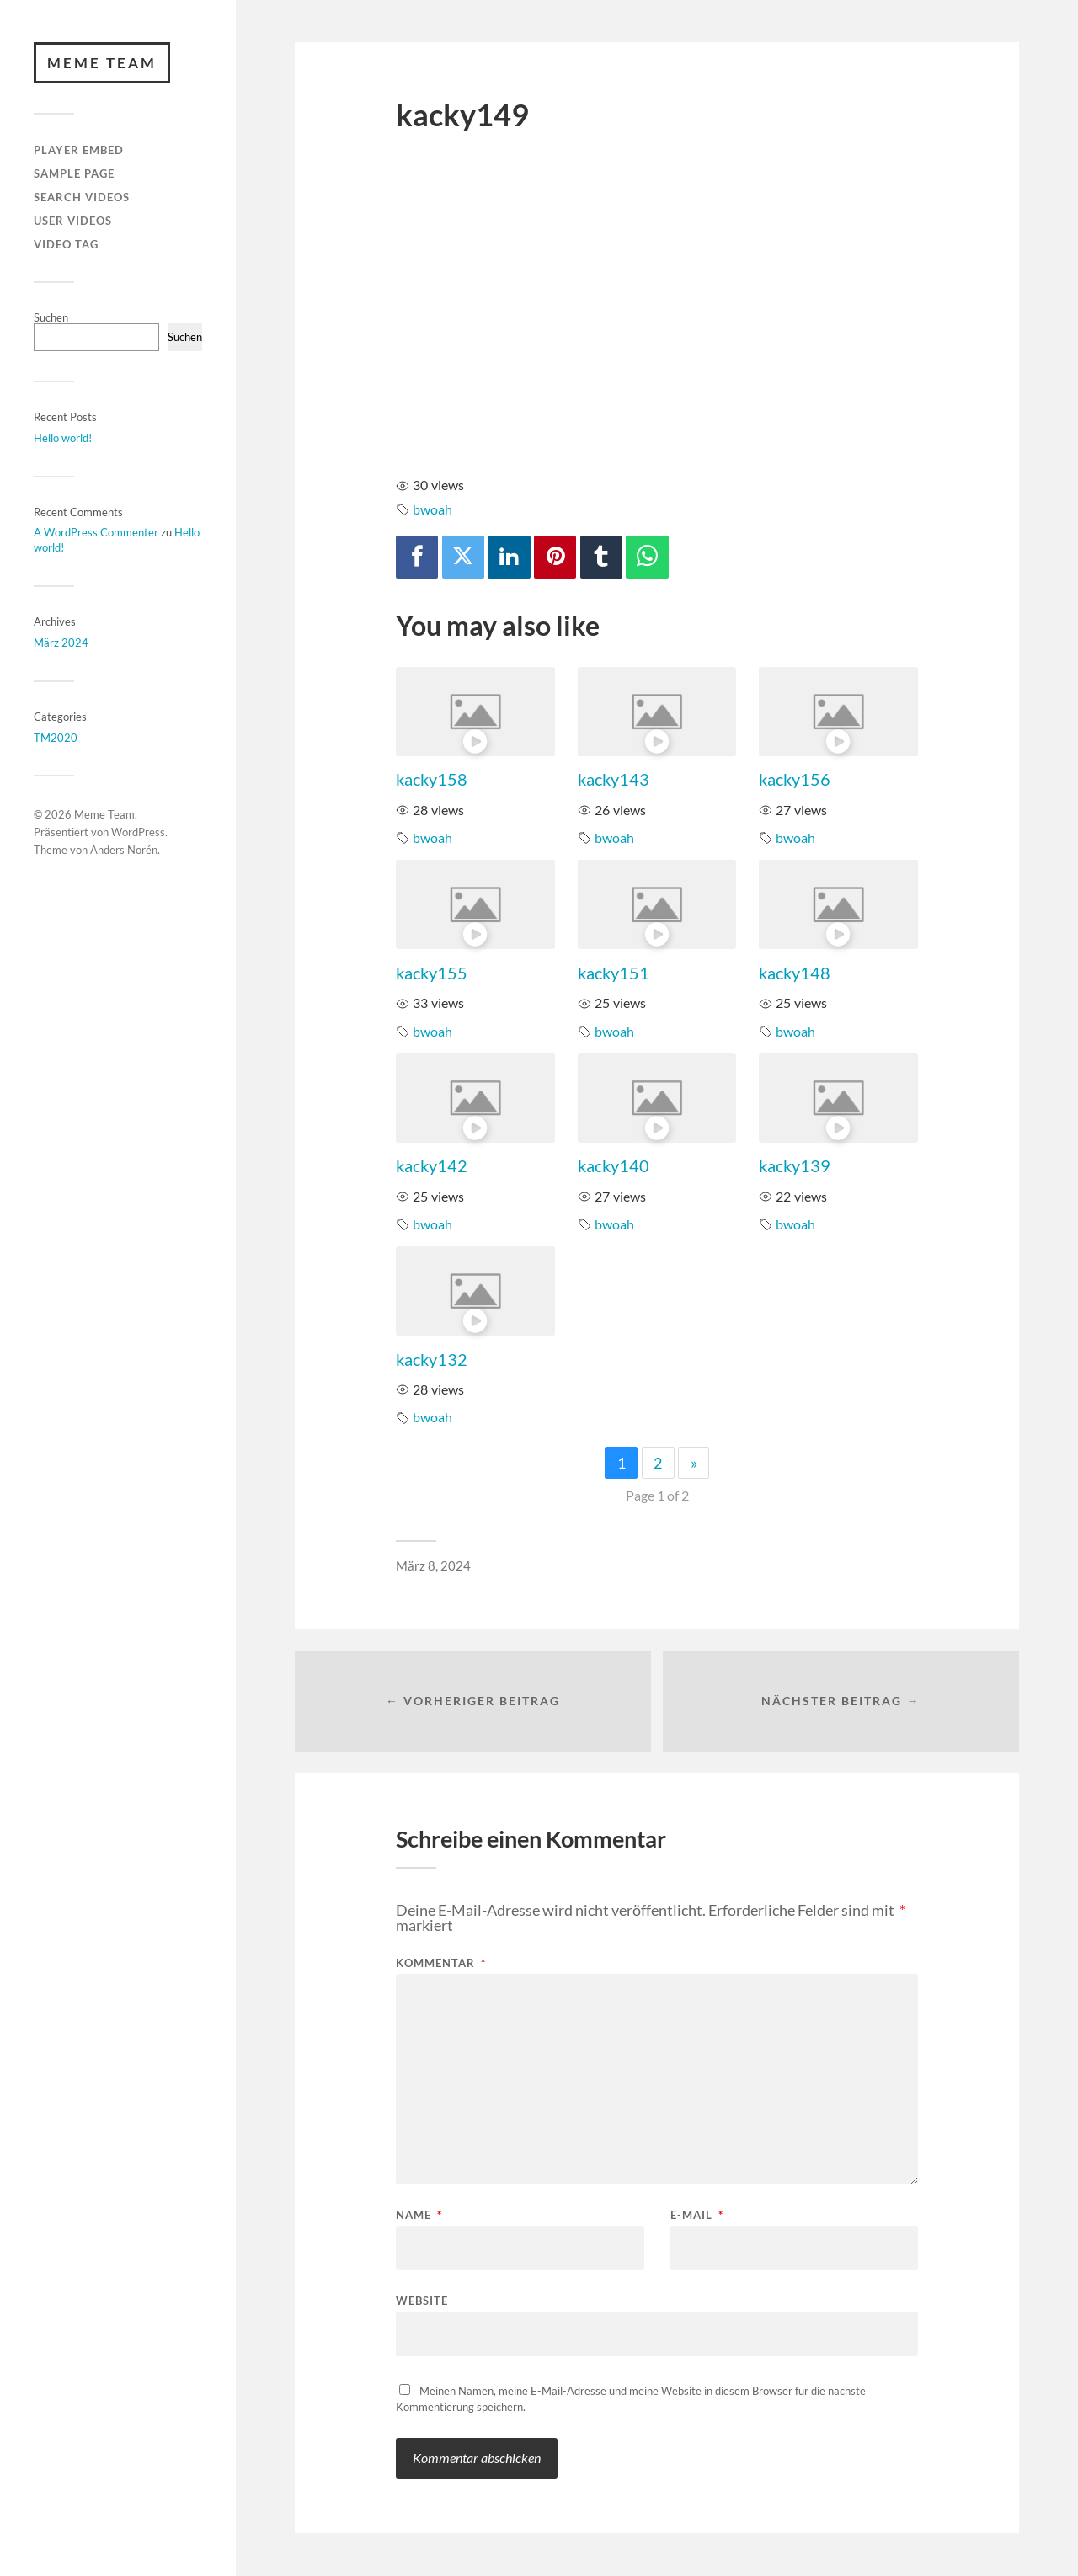 This screenshot has width=1078, height=2576. Describe the element at coordinates (613, 1165) in the screenshot. I see `kacky140` at that location.